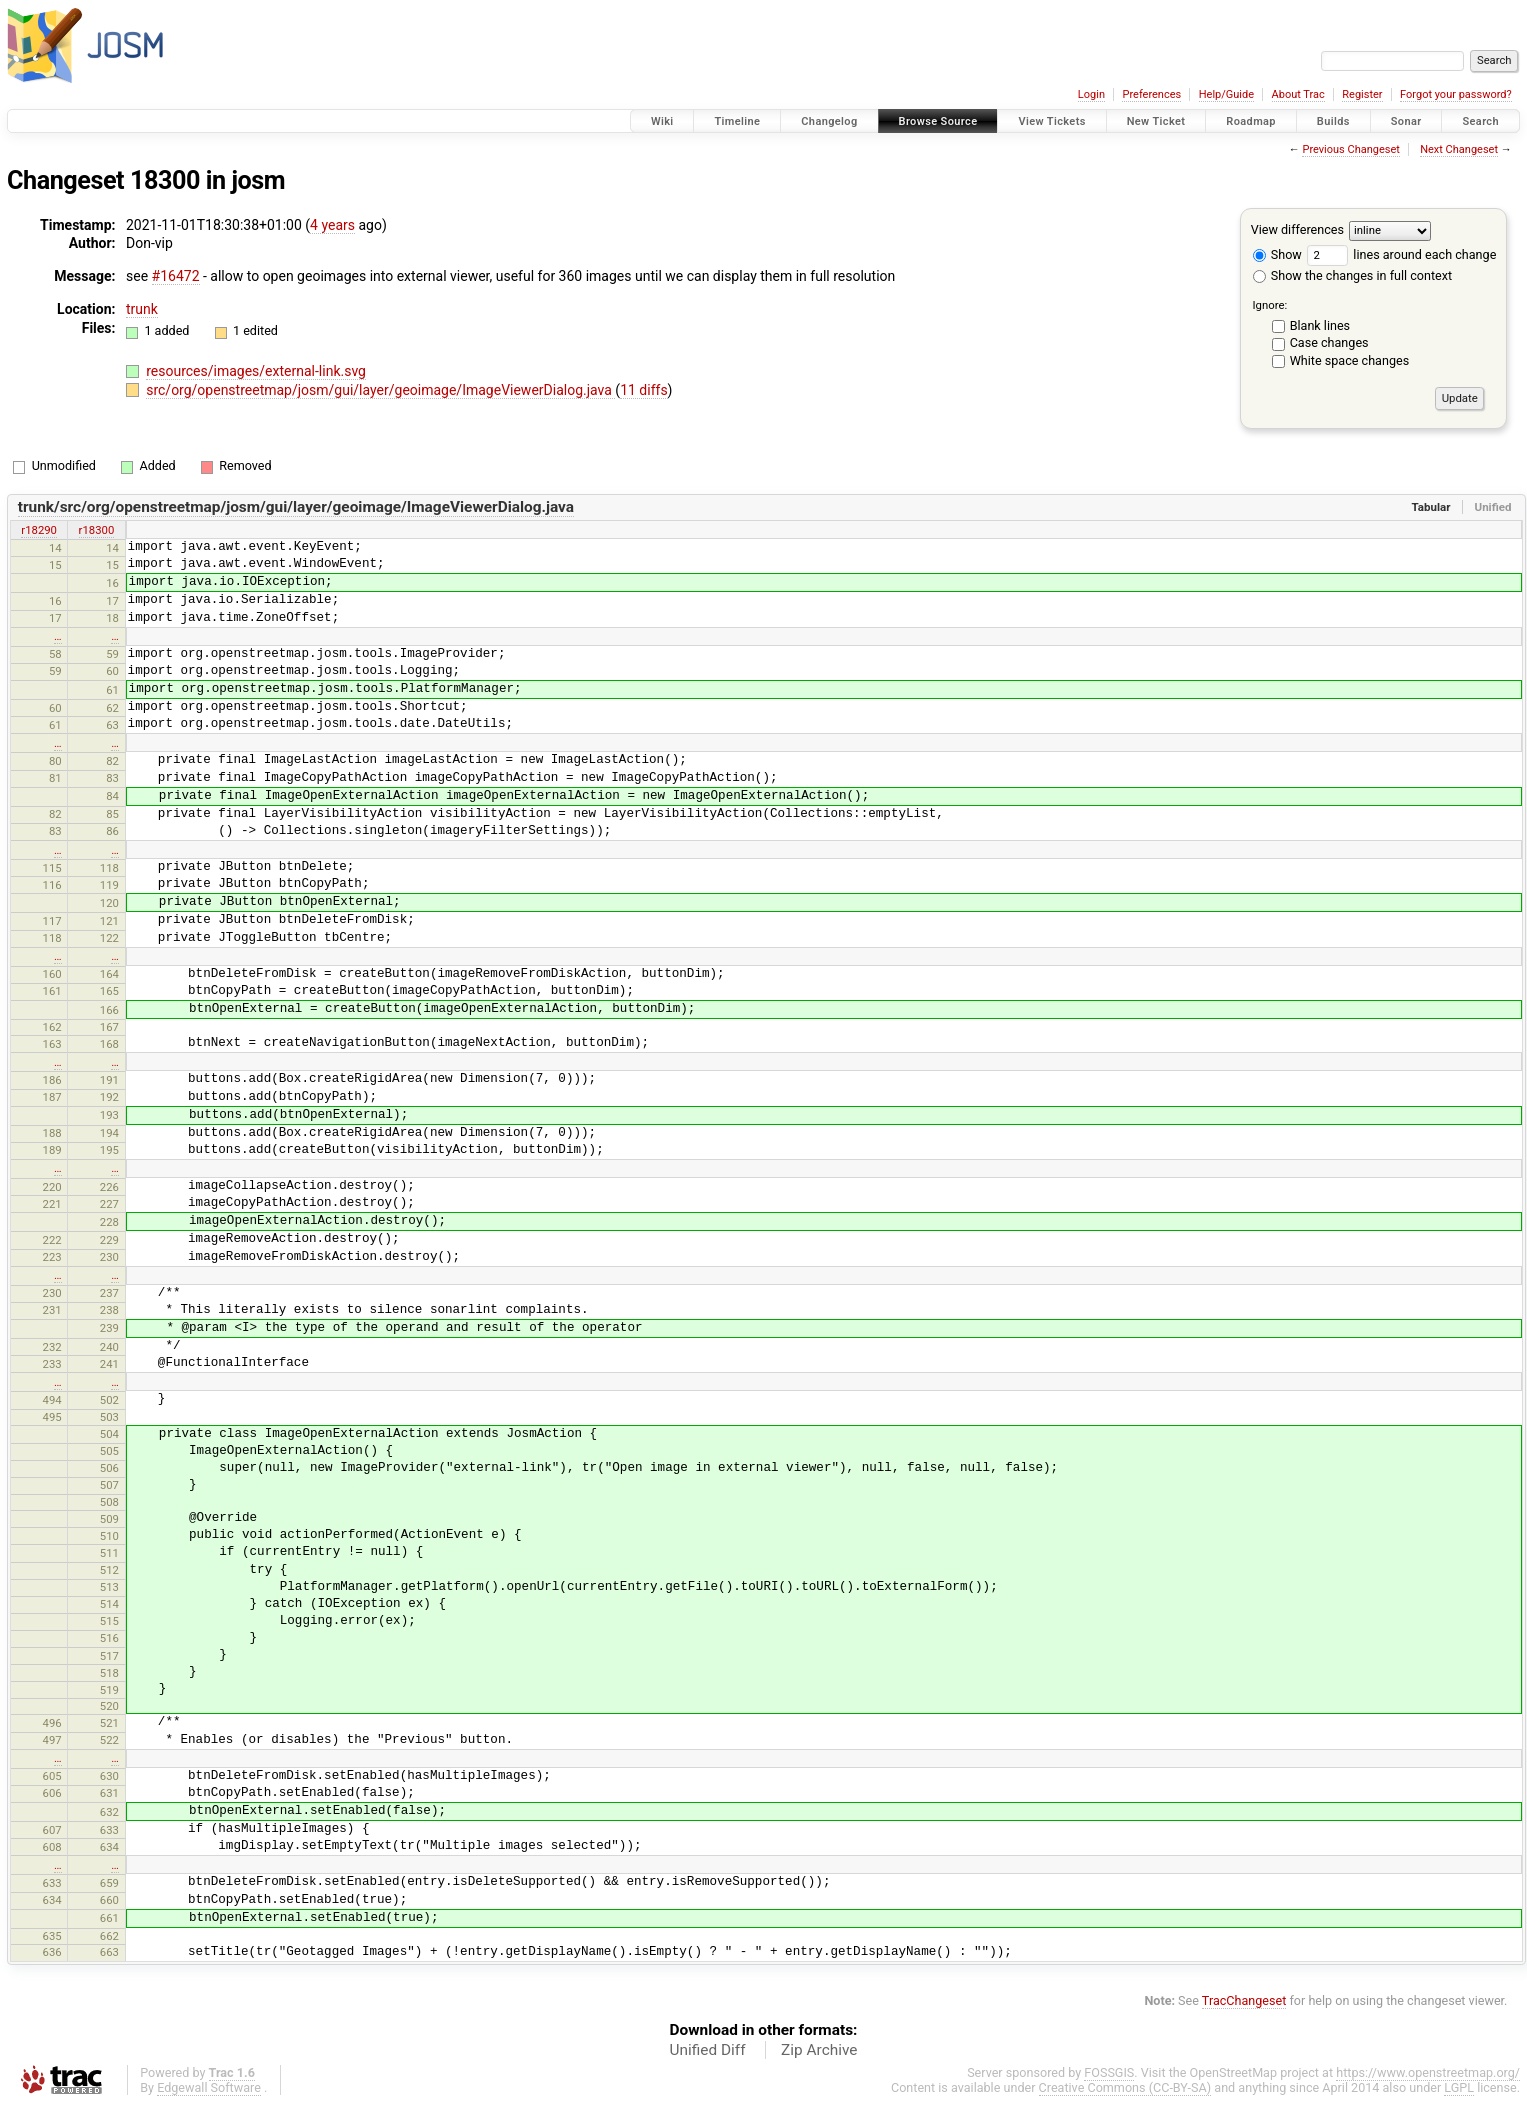  Describe the element at coordinates (1244, 2000) in the screenshot. I see `TracChangeset` at that location.